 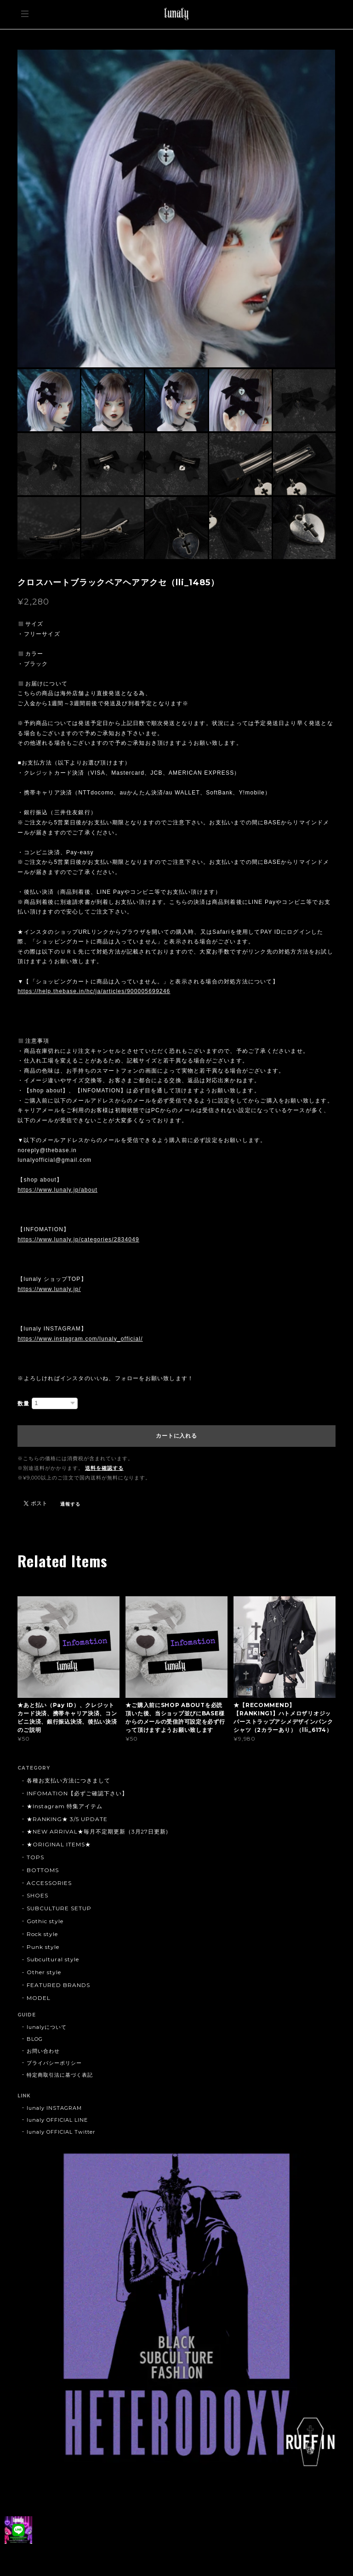 I want to click on SHOES, so click(x=37, y=1895).